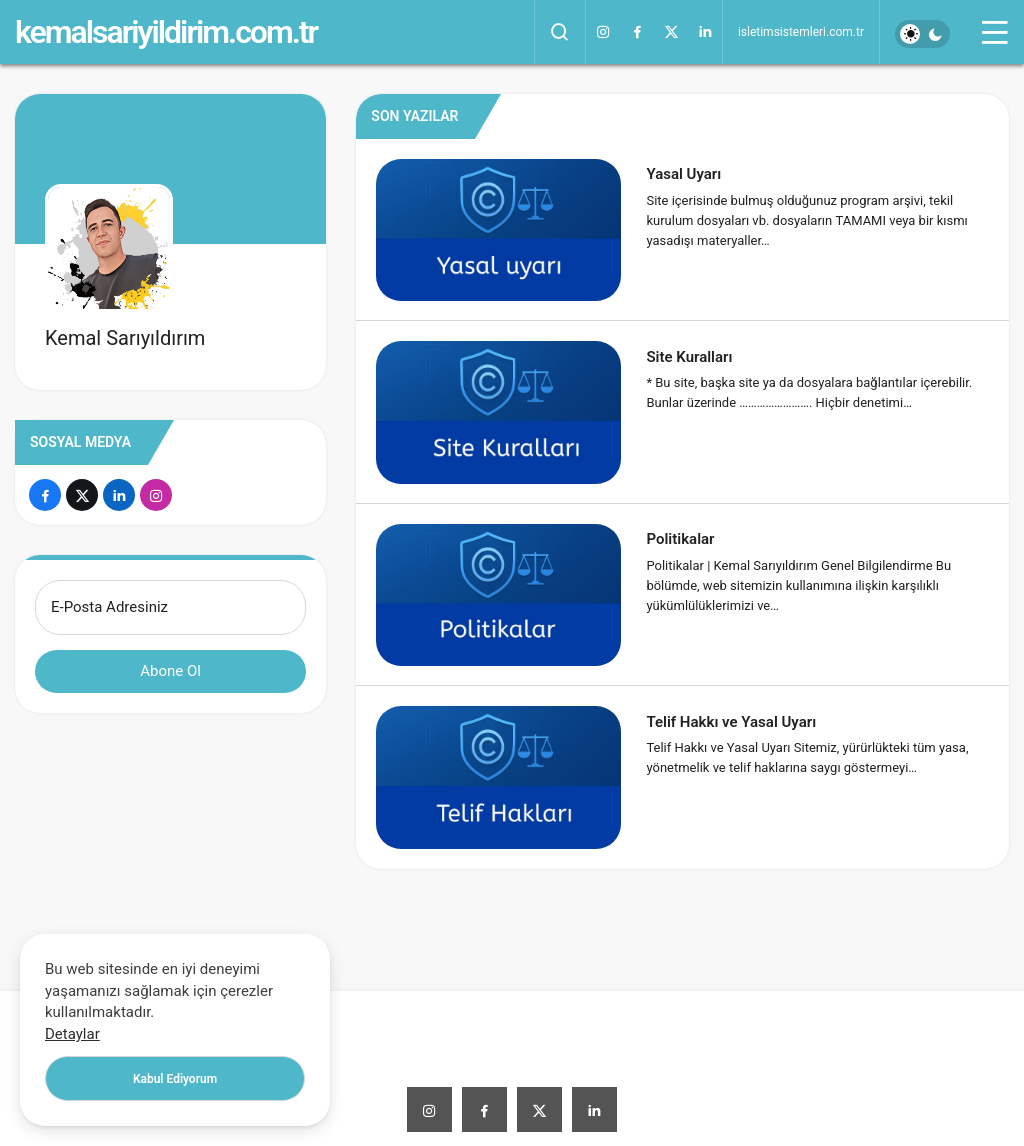 The image size is (1024, 1146). I want to click on [switch], so click(922, 34).